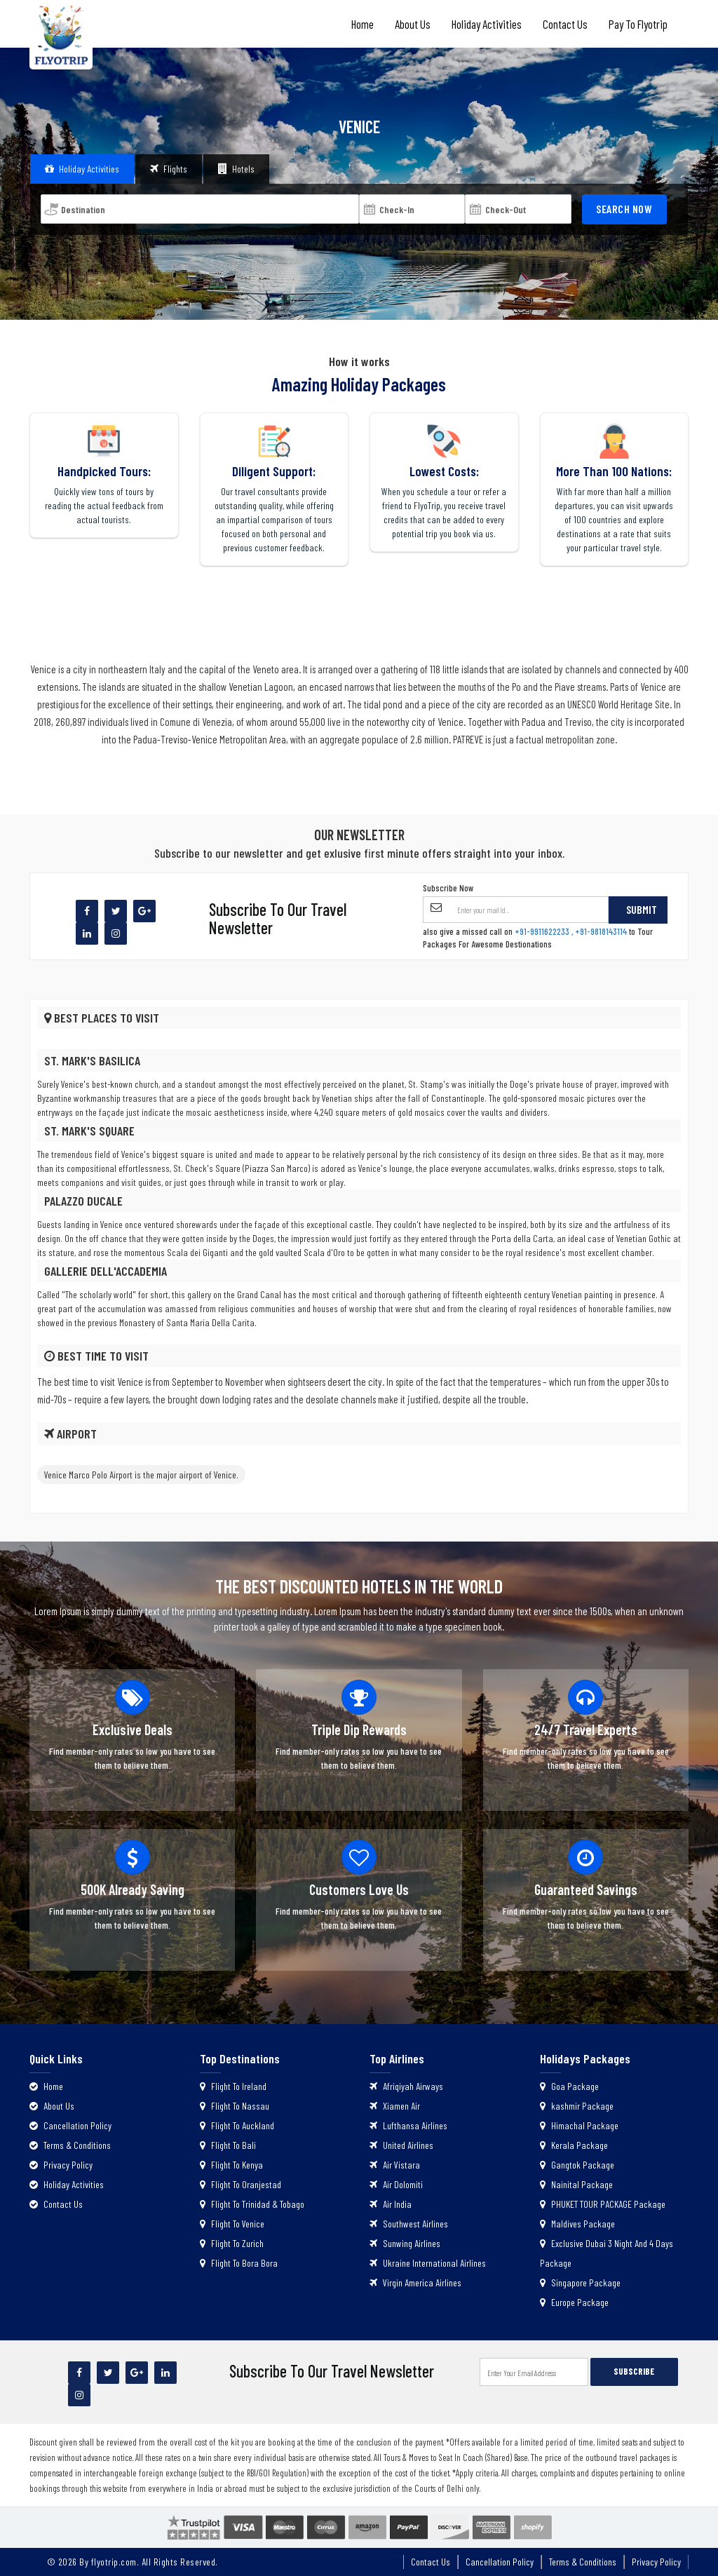 This screenshot has width=718, height=2576. Describe the element at coordinates (580, 2282) in the screenshot. I see `Singapore Package` at that location.